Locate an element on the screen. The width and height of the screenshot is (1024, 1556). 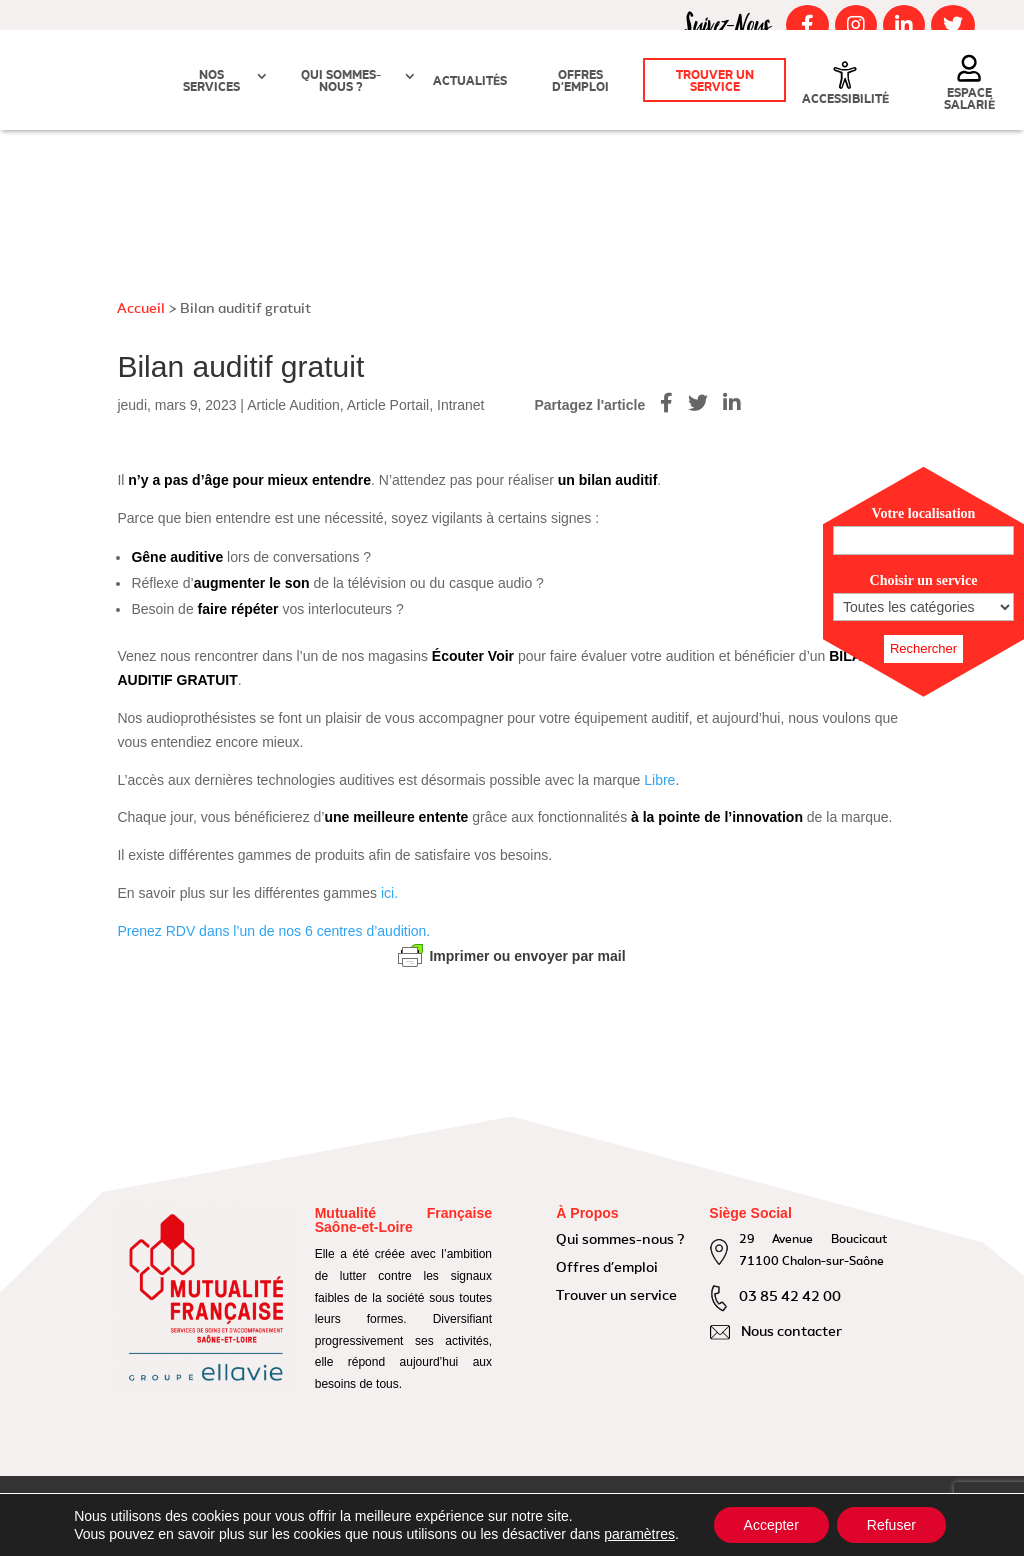
Trouver un service is located at coordinates (715, 82).